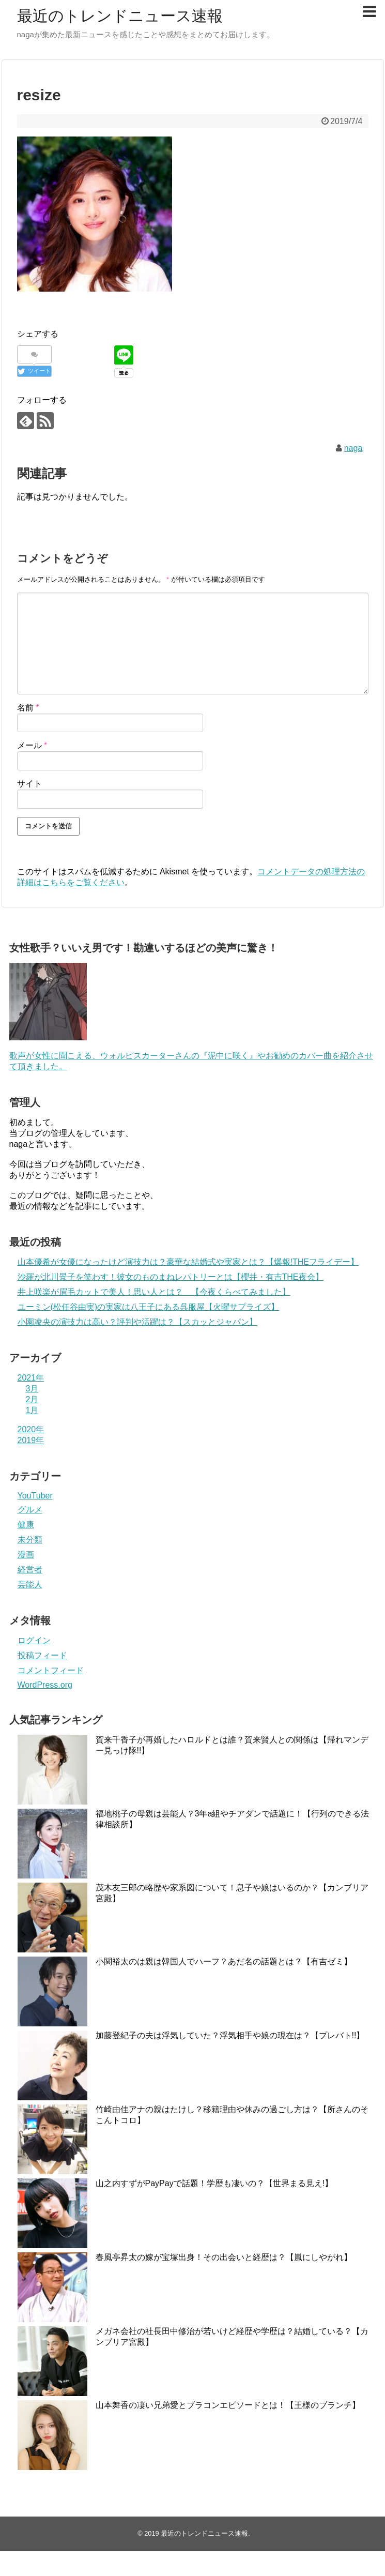  Describe the element at coordinates (228, 2405) in the screenshot. I see `山本舞香の凄い兄弟愛とブラコンエピソードとは！【王様のブランチ】` at that location.